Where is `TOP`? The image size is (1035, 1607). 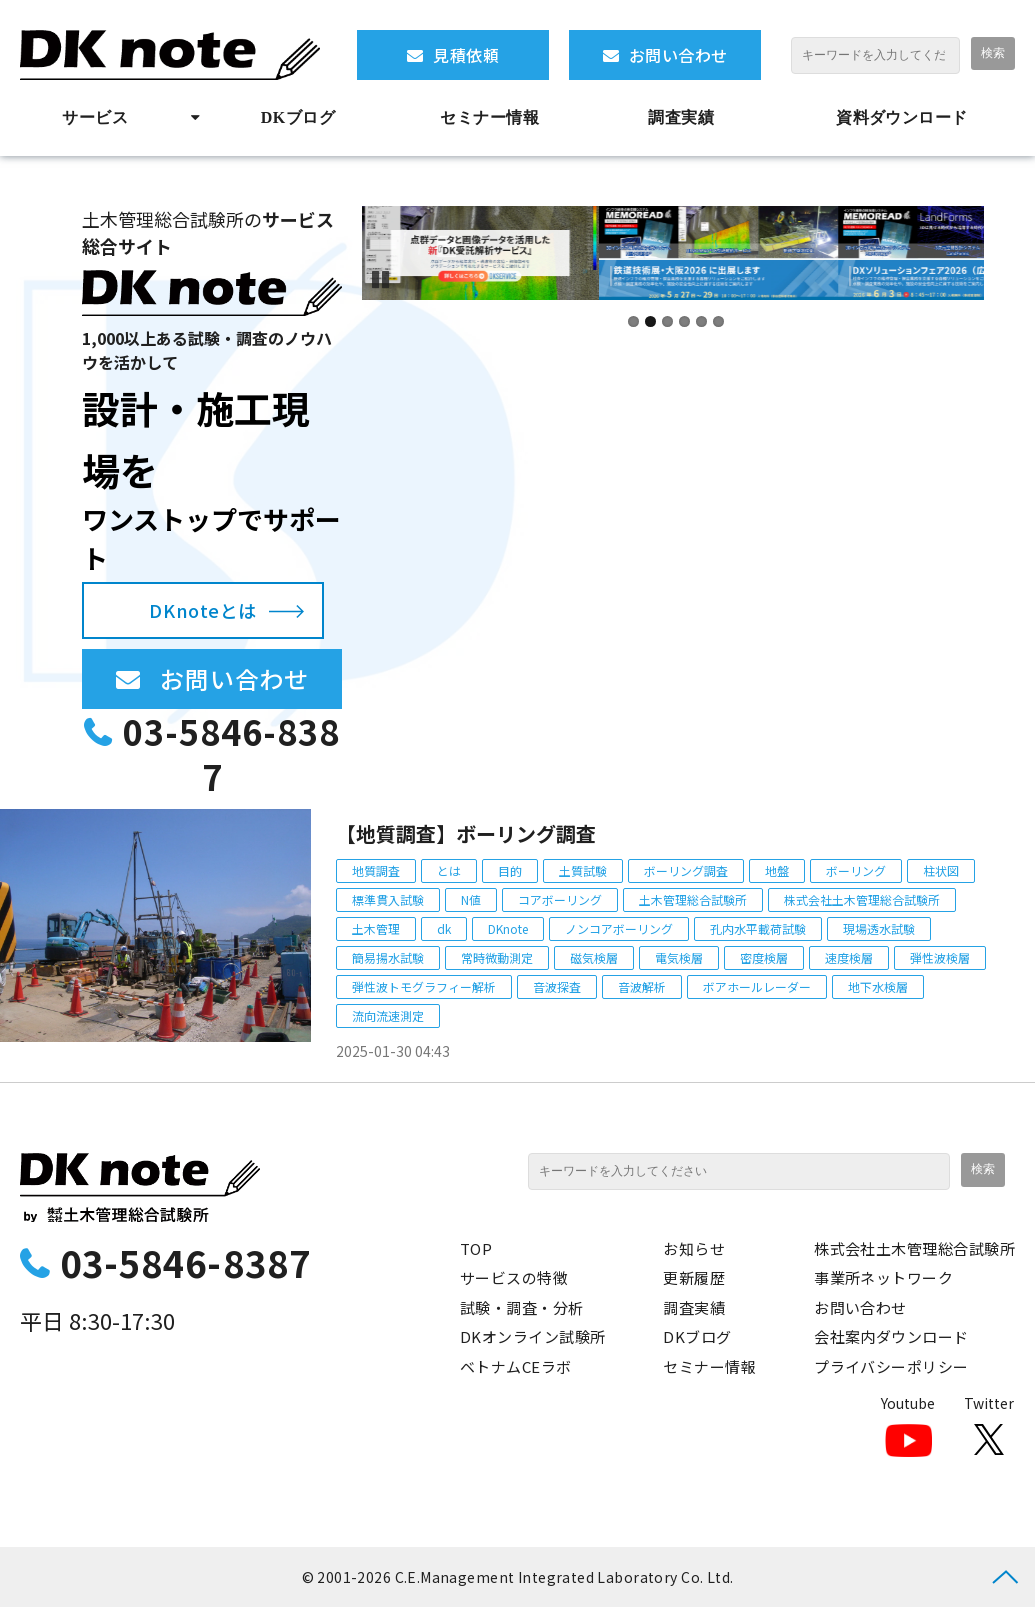 TOP is located at coordinates (476, 1248).